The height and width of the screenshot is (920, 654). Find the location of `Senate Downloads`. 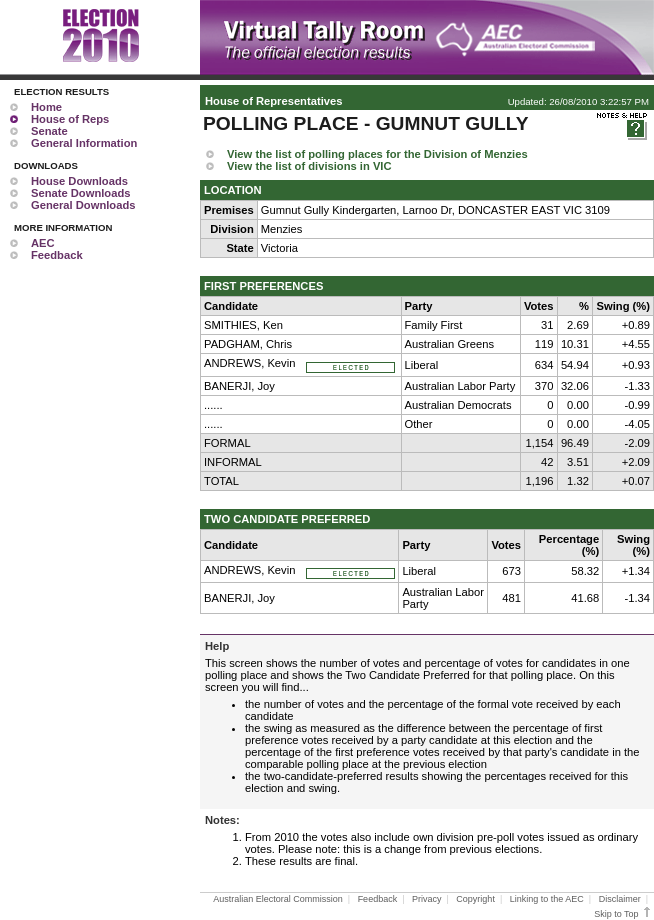

Senate Downloads is located at coordinates (80, 193).